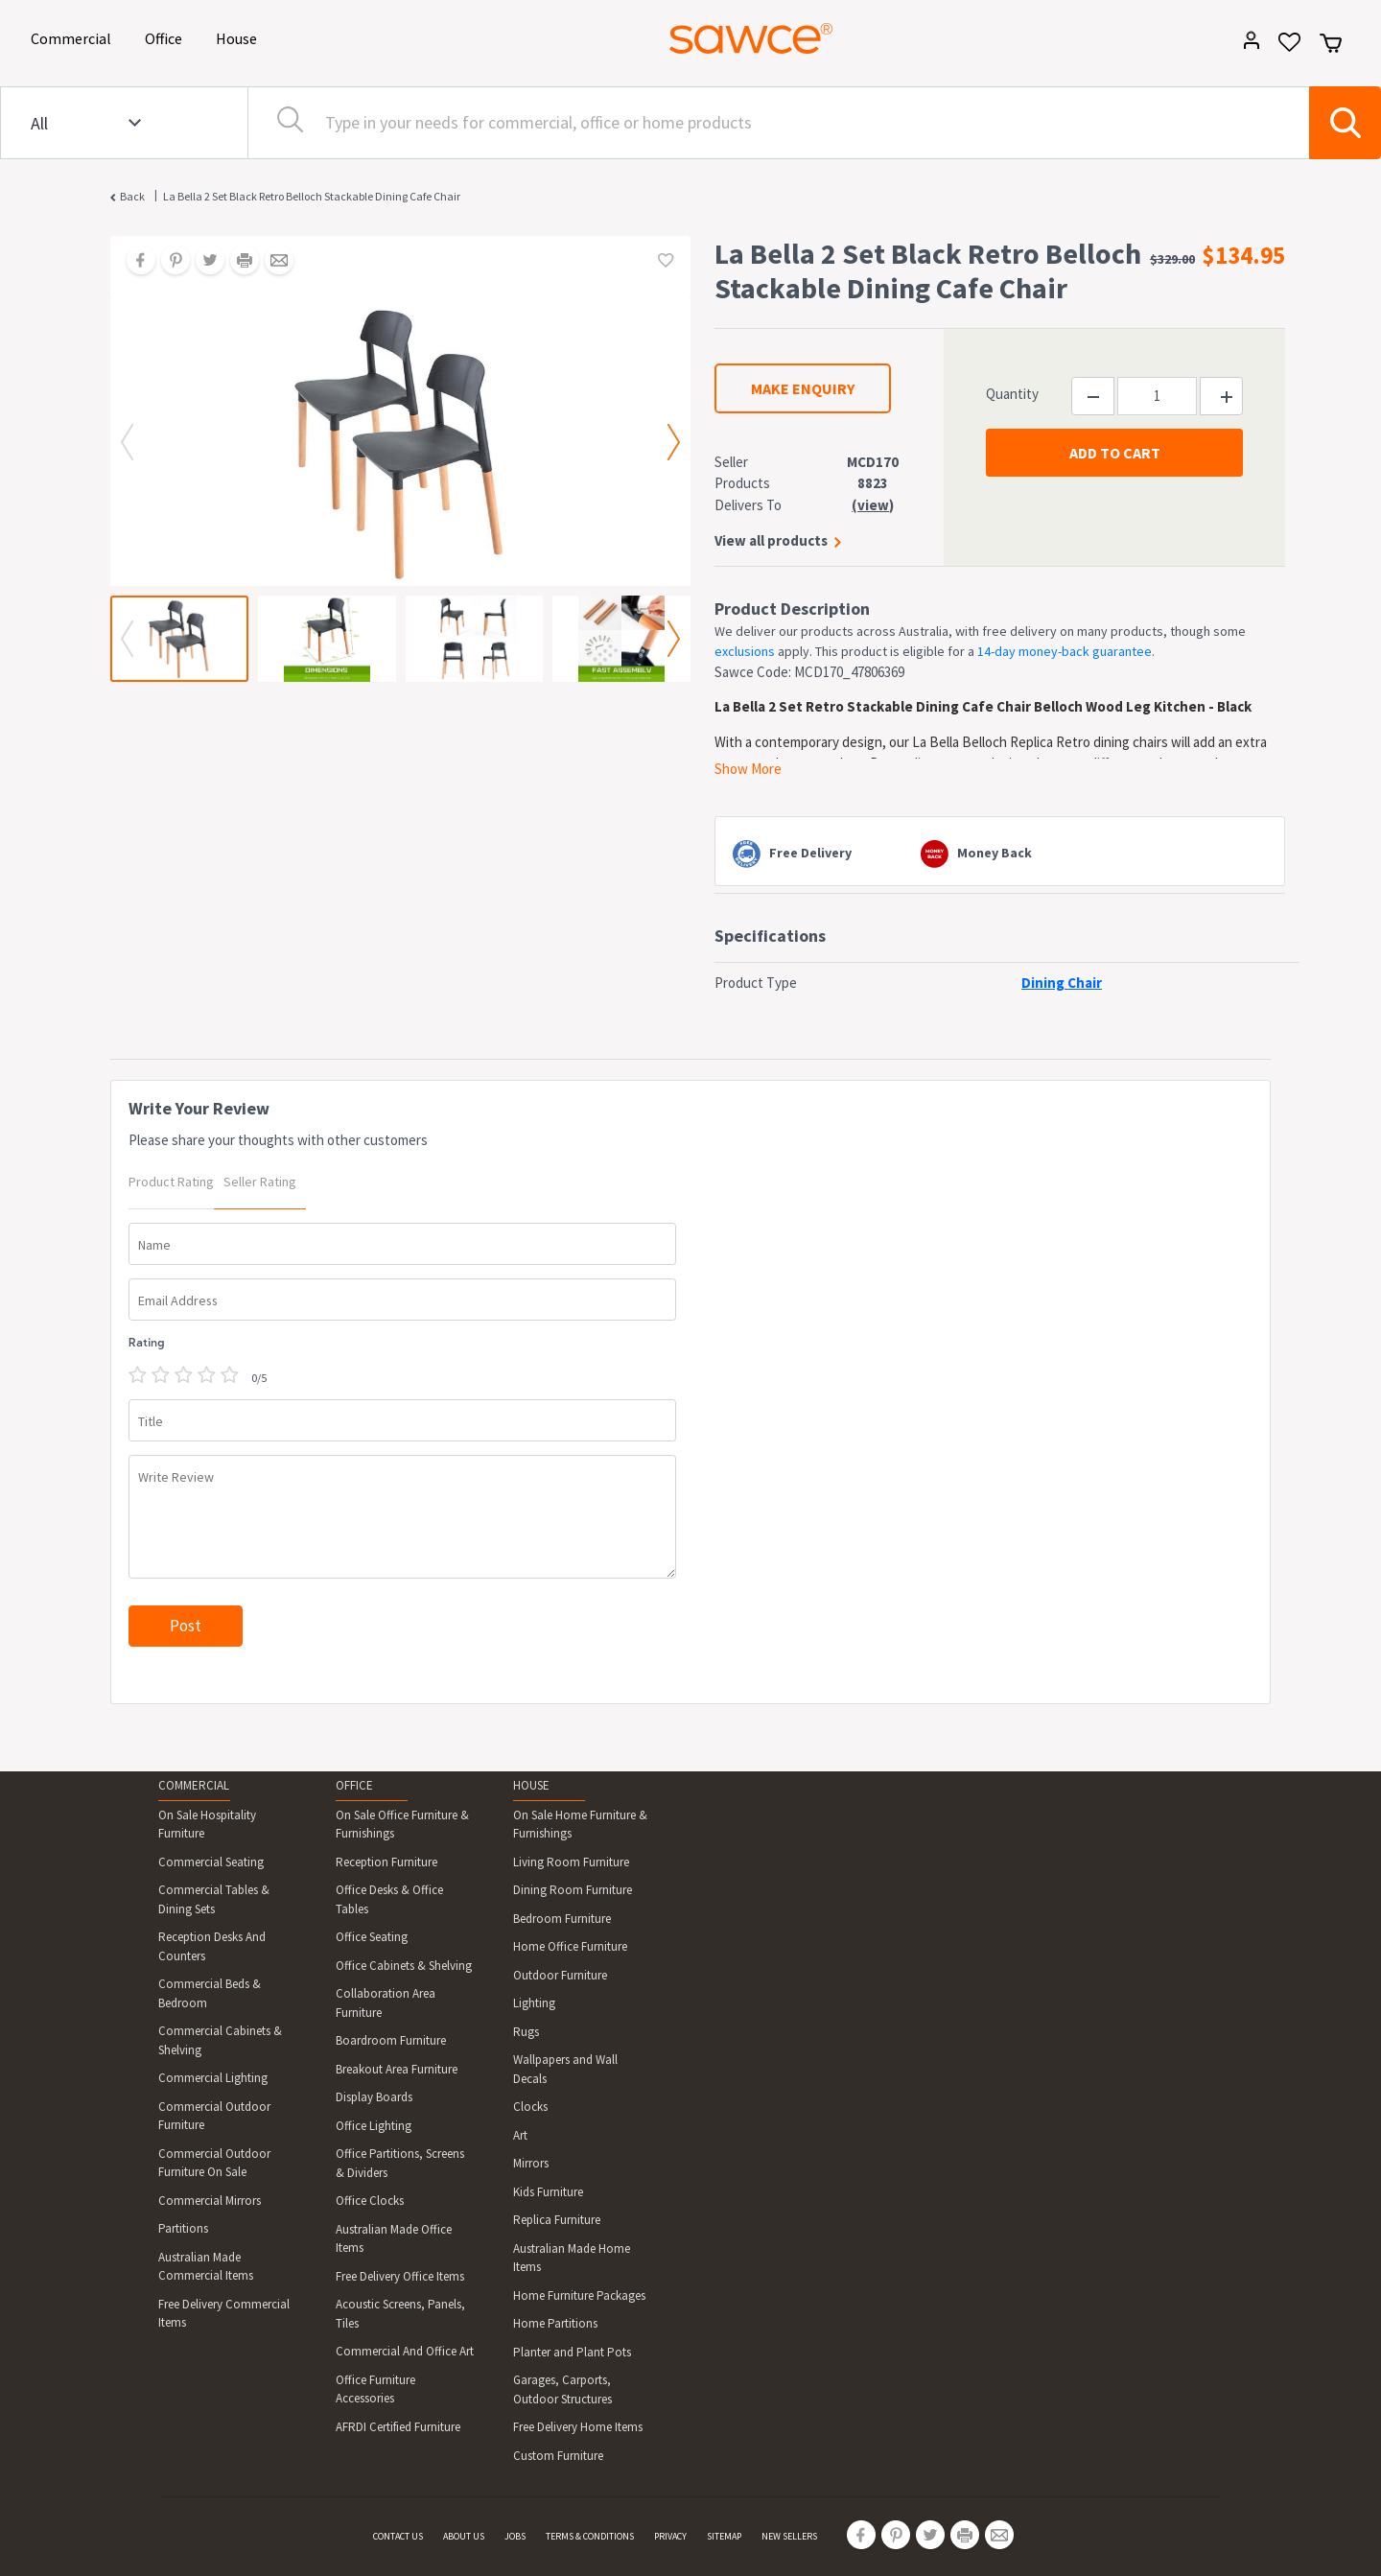  What do you see at coordinates (354, 1785) in the screenshot?
I see `OFFICE` at bounding box center [354, 1785].